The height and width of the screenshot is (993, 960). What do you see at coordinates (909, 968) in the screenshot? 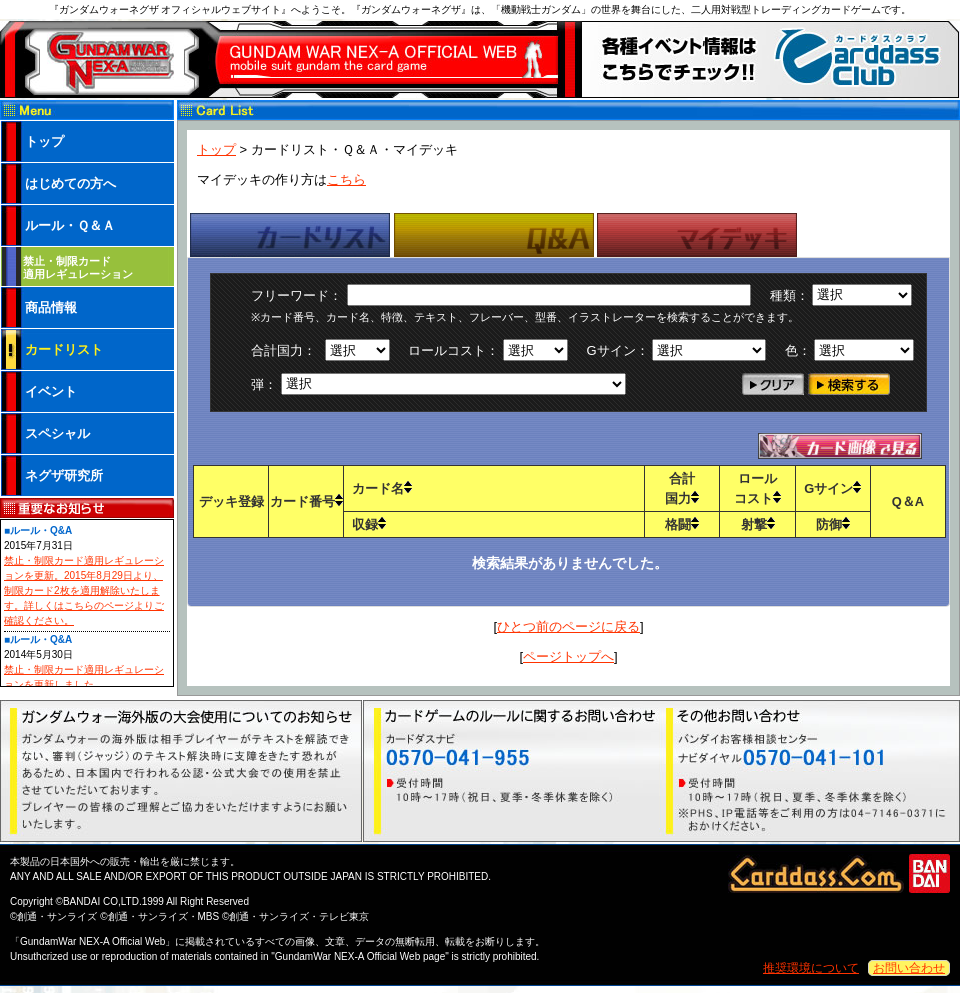
I see `お問い合わせ` at bounding box center [909, 968].